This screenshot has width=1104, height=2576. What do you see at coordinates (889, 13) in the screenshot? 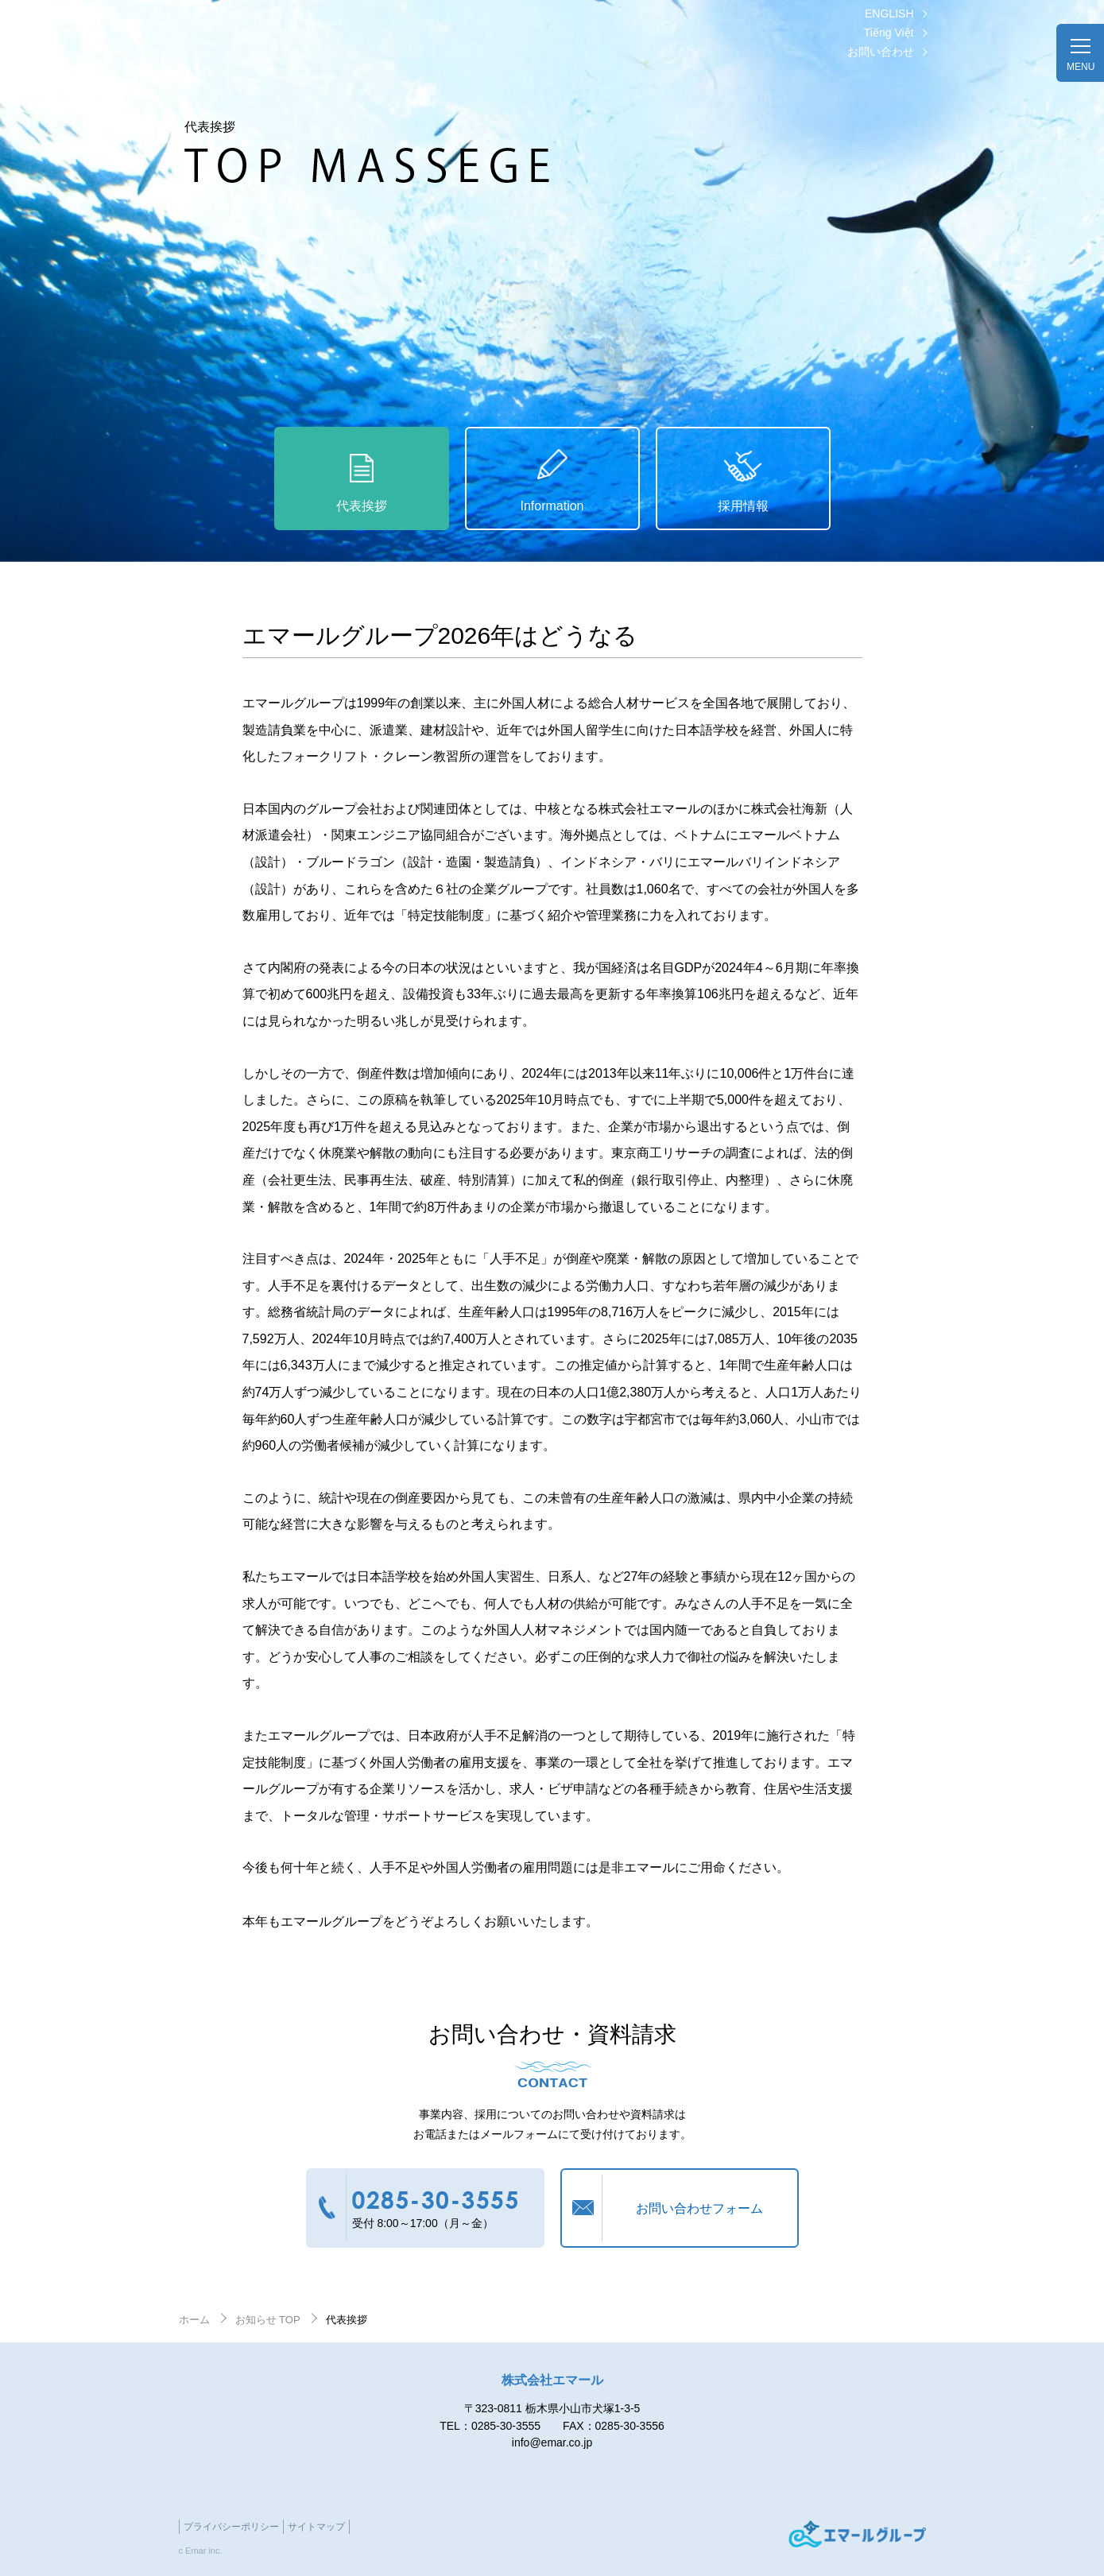
I see `ENGLISH` at bounding box center [889, 13].